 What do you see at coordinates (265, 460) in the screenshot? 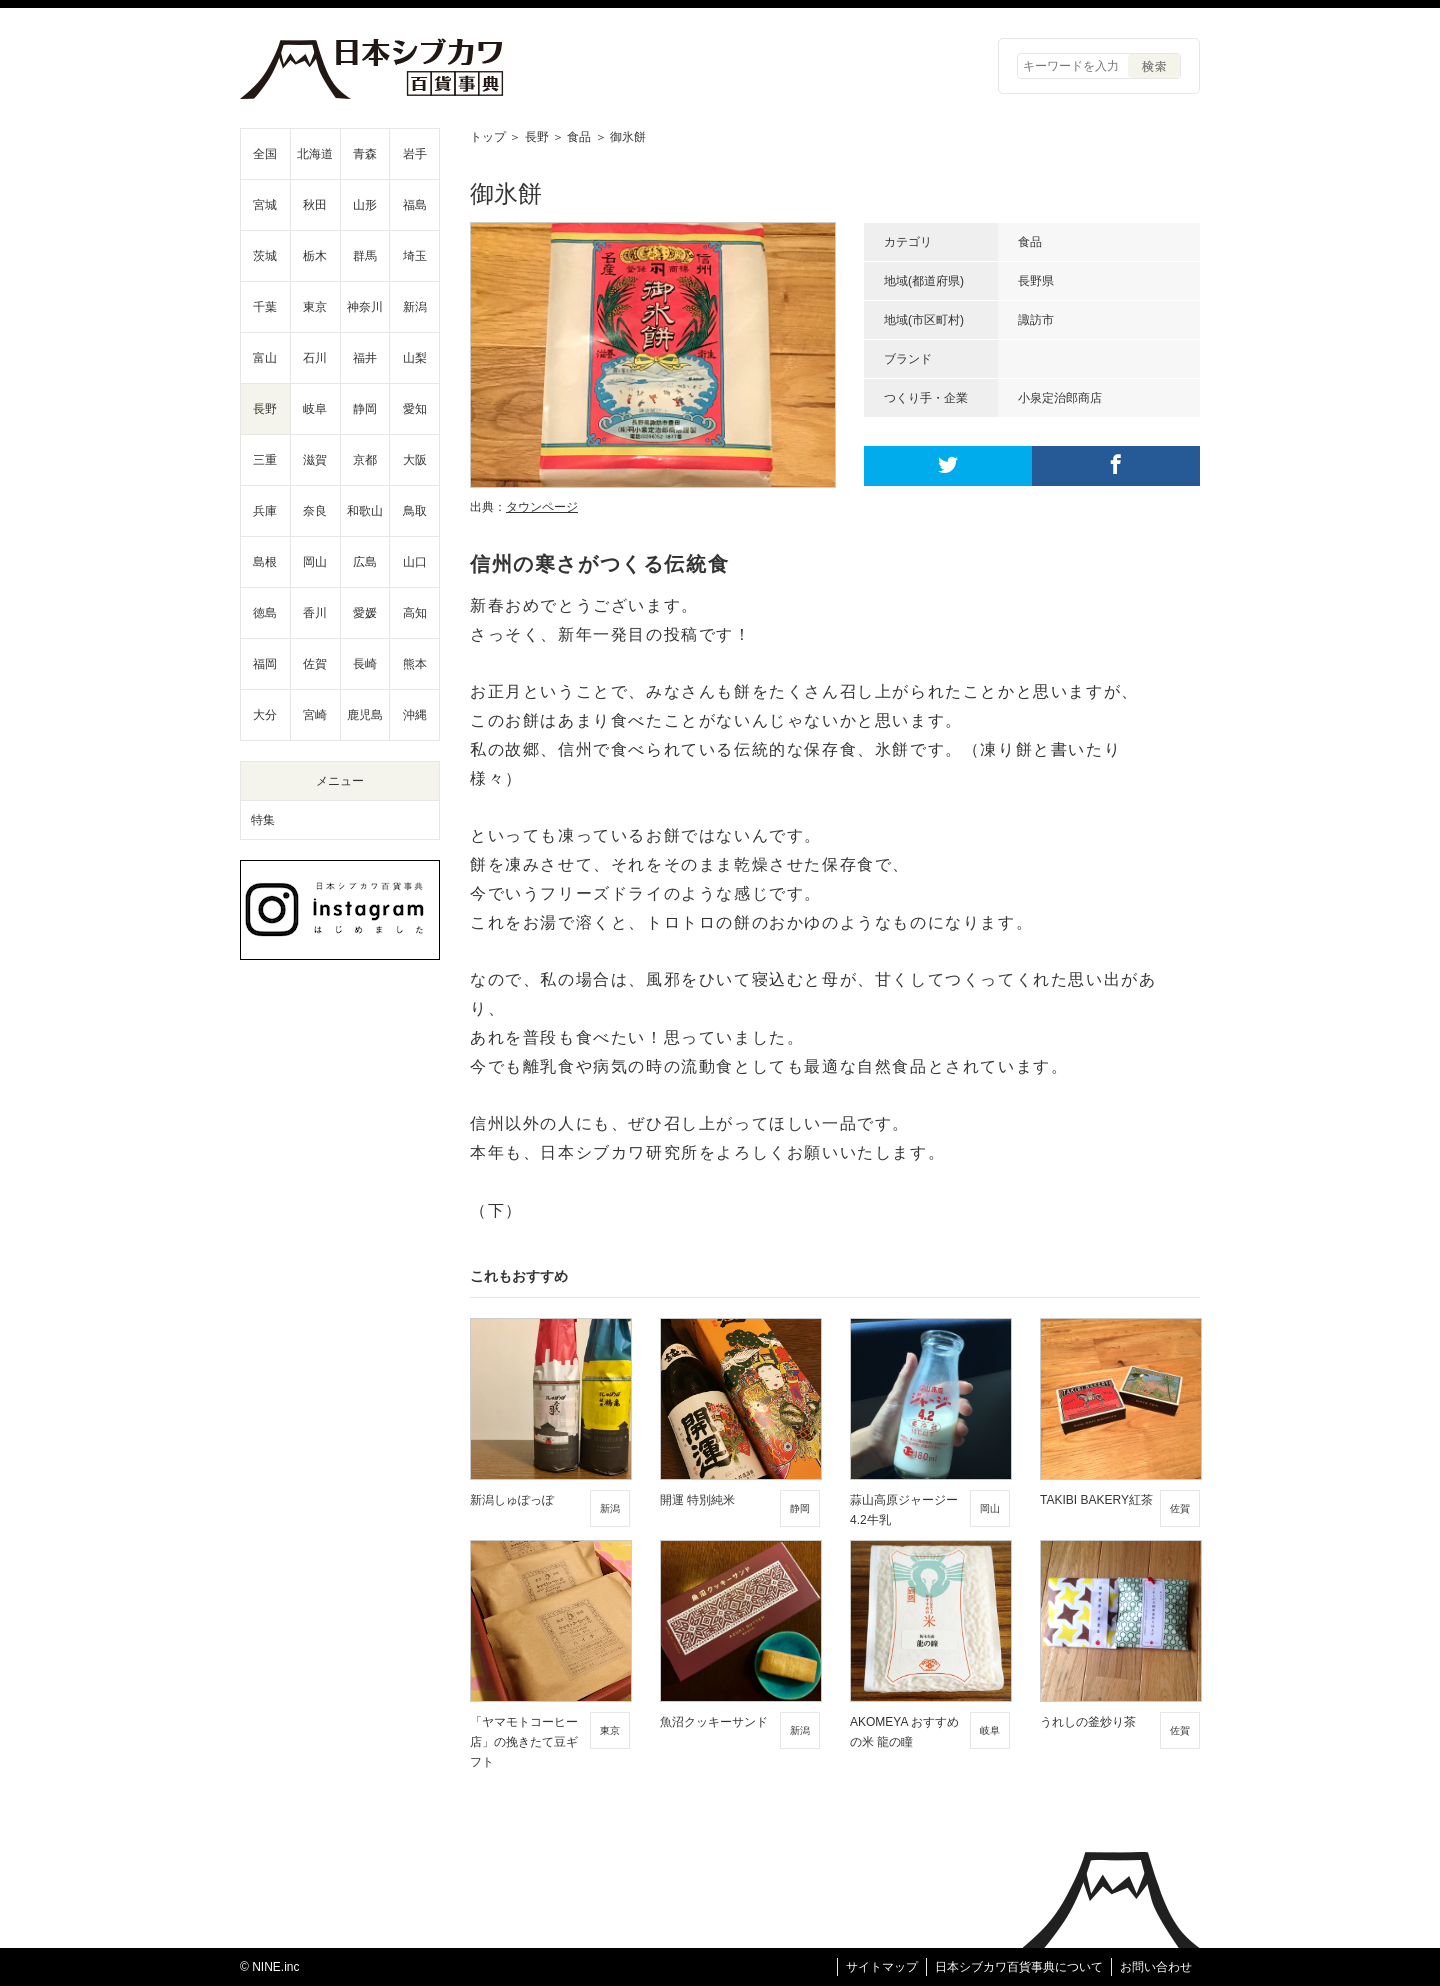
I see `三重` at bounding box center [265, 460].